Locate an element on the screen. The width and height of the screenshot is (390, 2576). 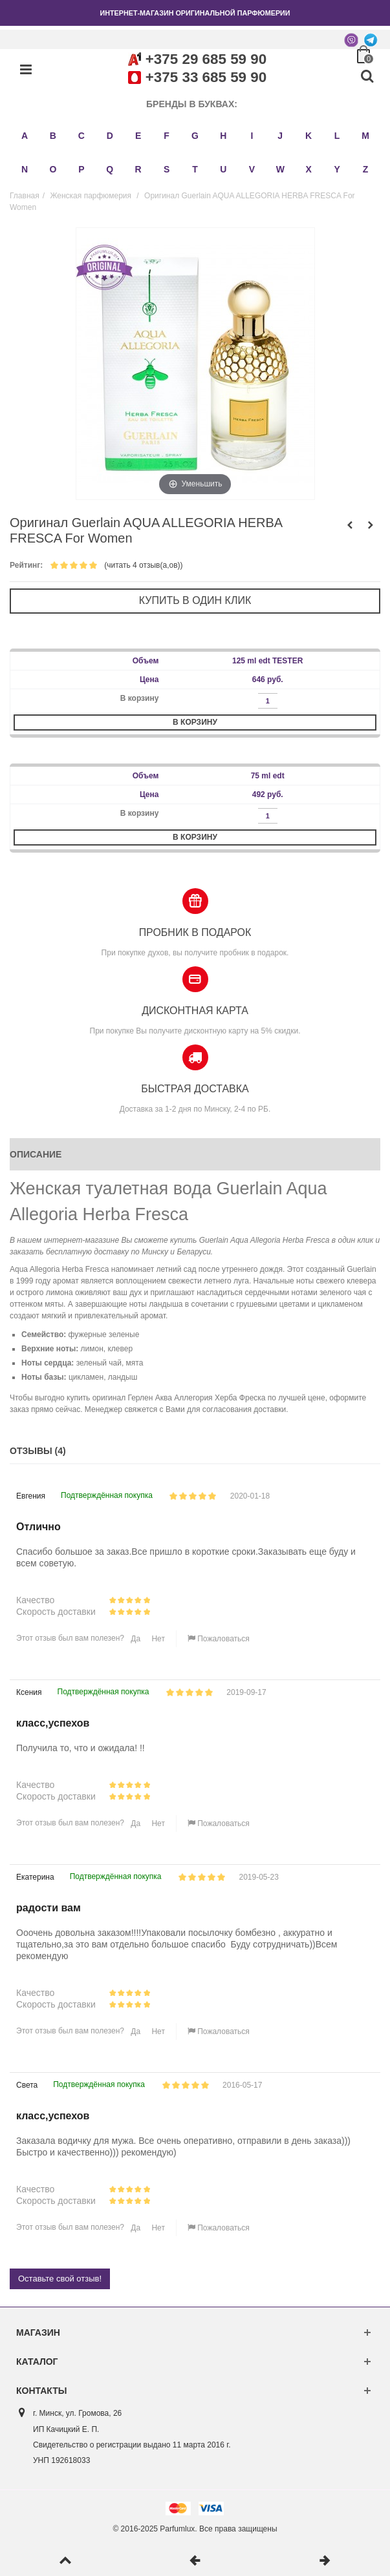
P [button] is located at coordinates (81, 169).